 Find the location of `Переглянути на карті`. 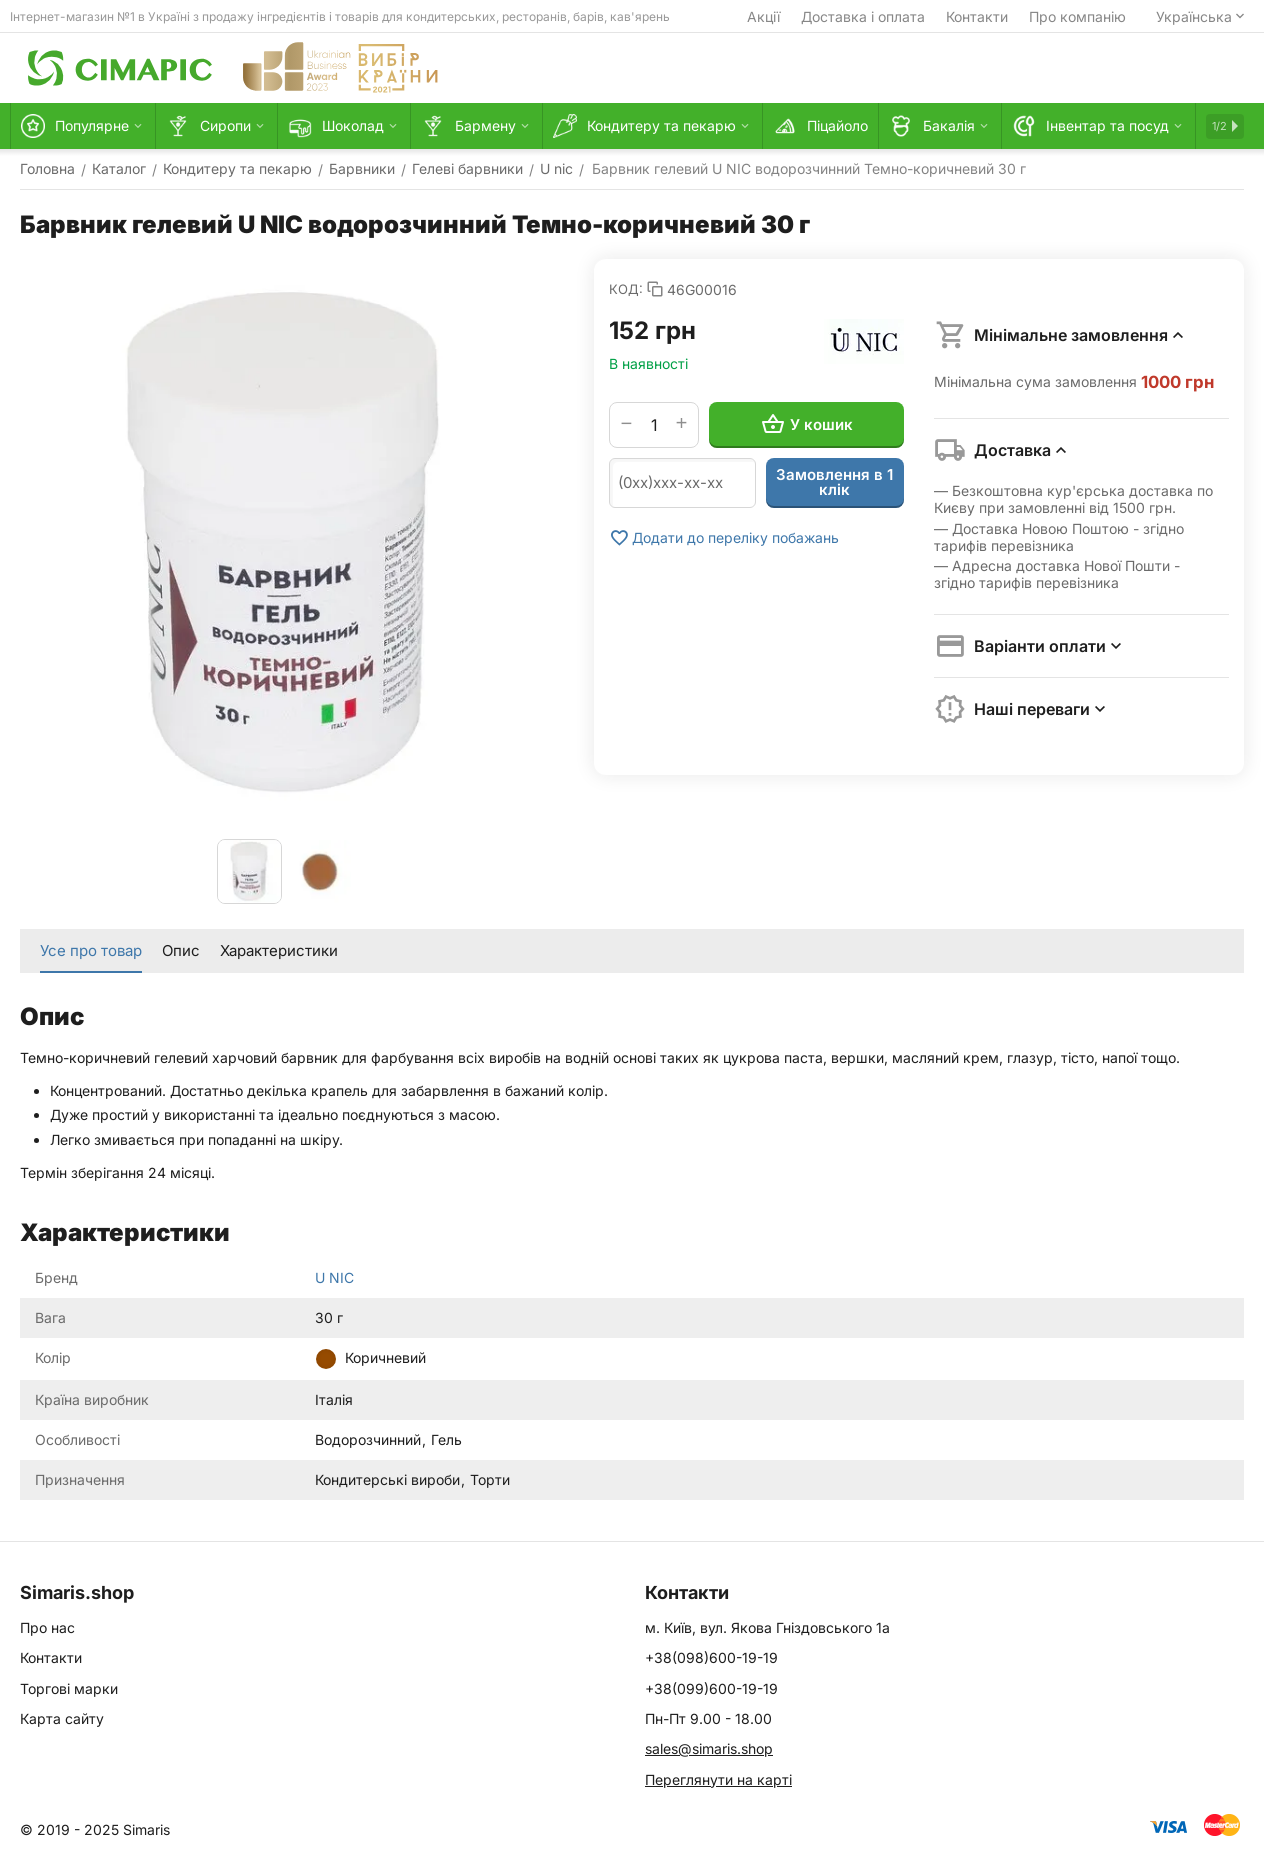

Переглянути на карті is located at coordinates (718, 1779).